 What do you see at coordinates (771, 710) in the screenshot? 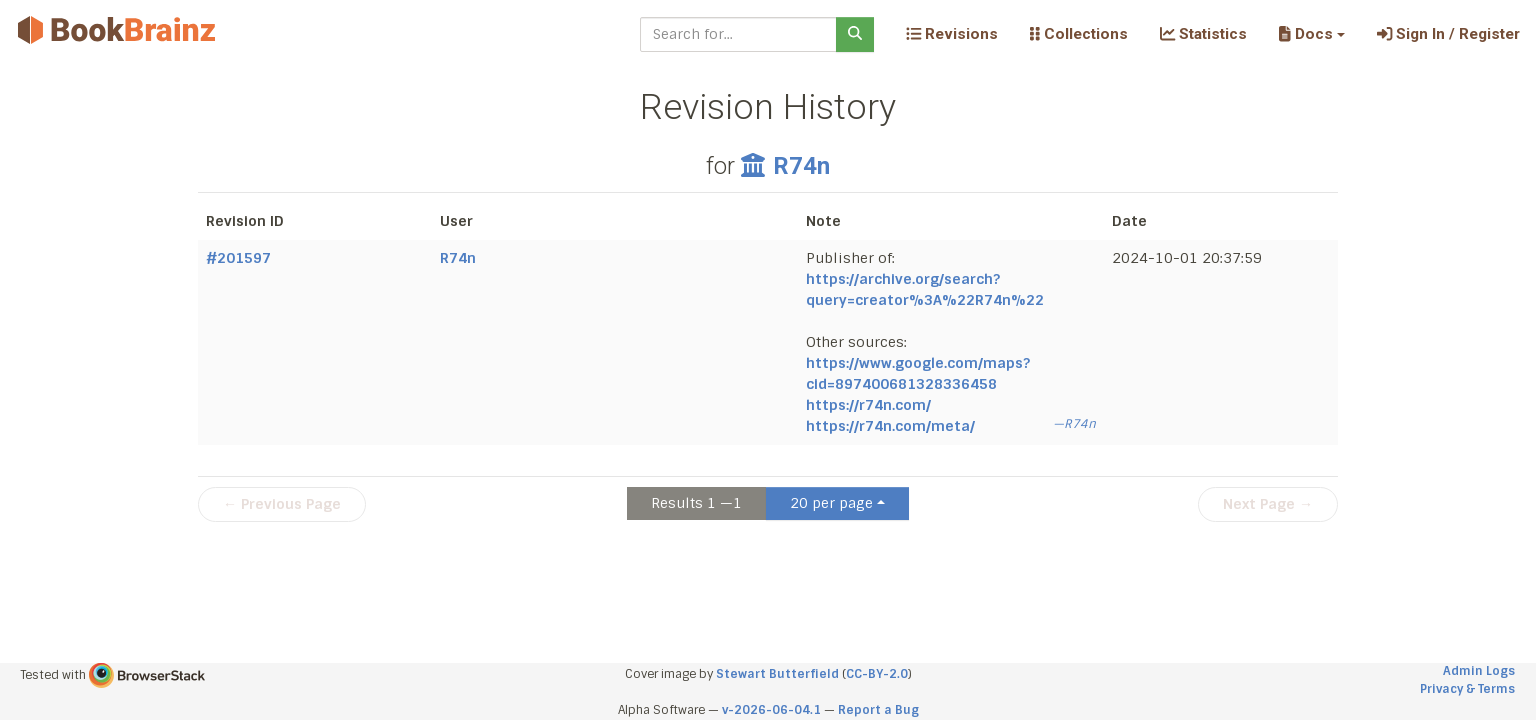
I see `v-2026-06-04.1` at bounding box center [771, 710].